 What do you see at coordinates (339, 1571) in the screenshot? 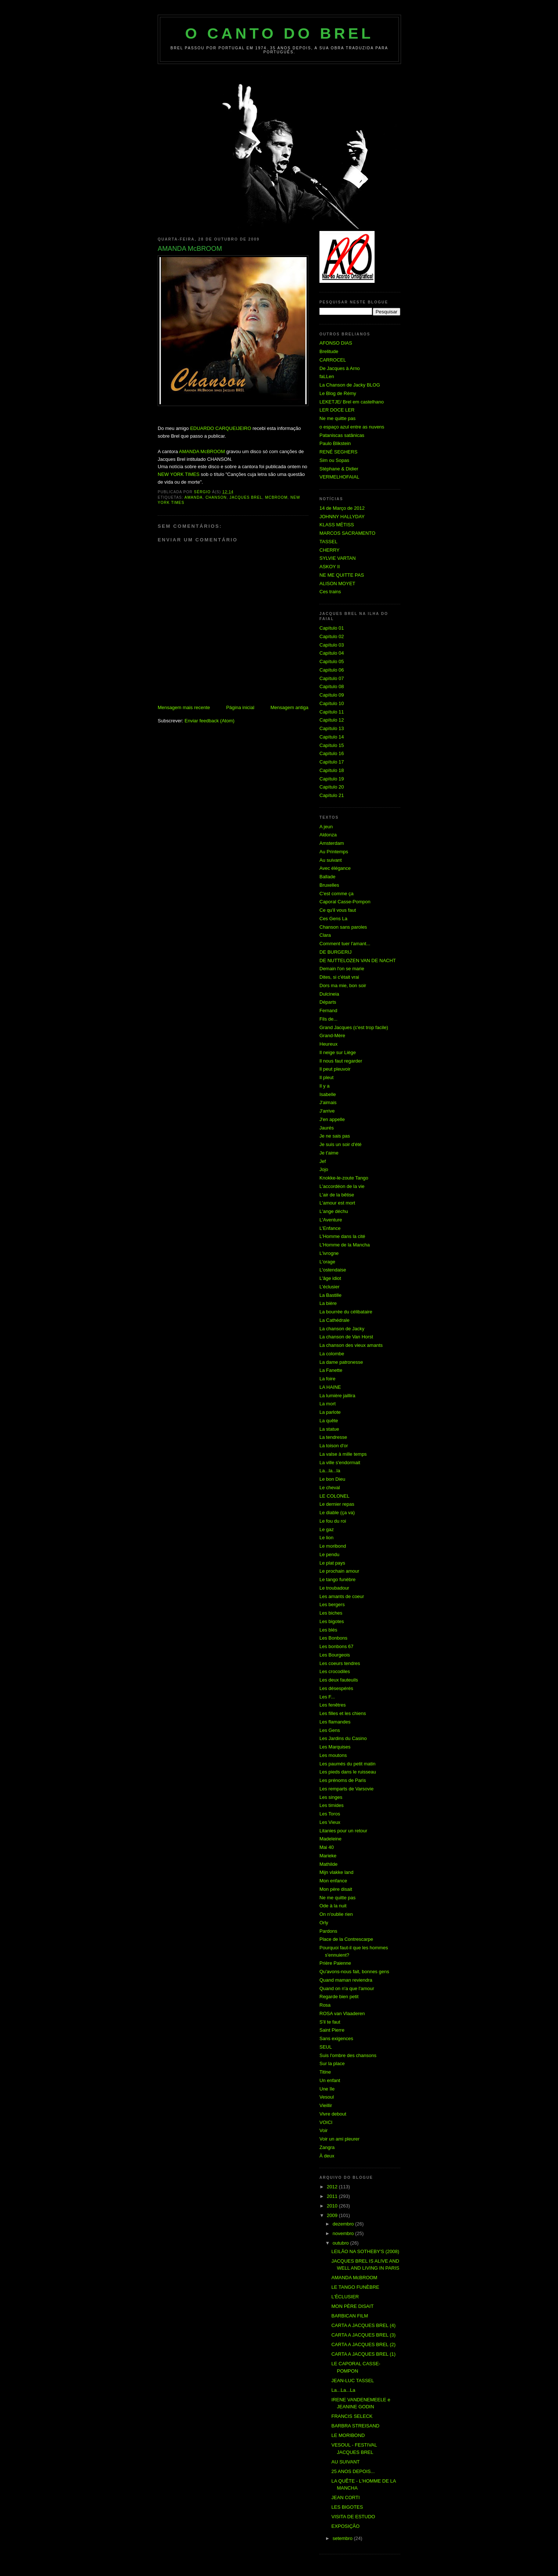
I see `Le prochain amour` at bounding box center [339, 1571].